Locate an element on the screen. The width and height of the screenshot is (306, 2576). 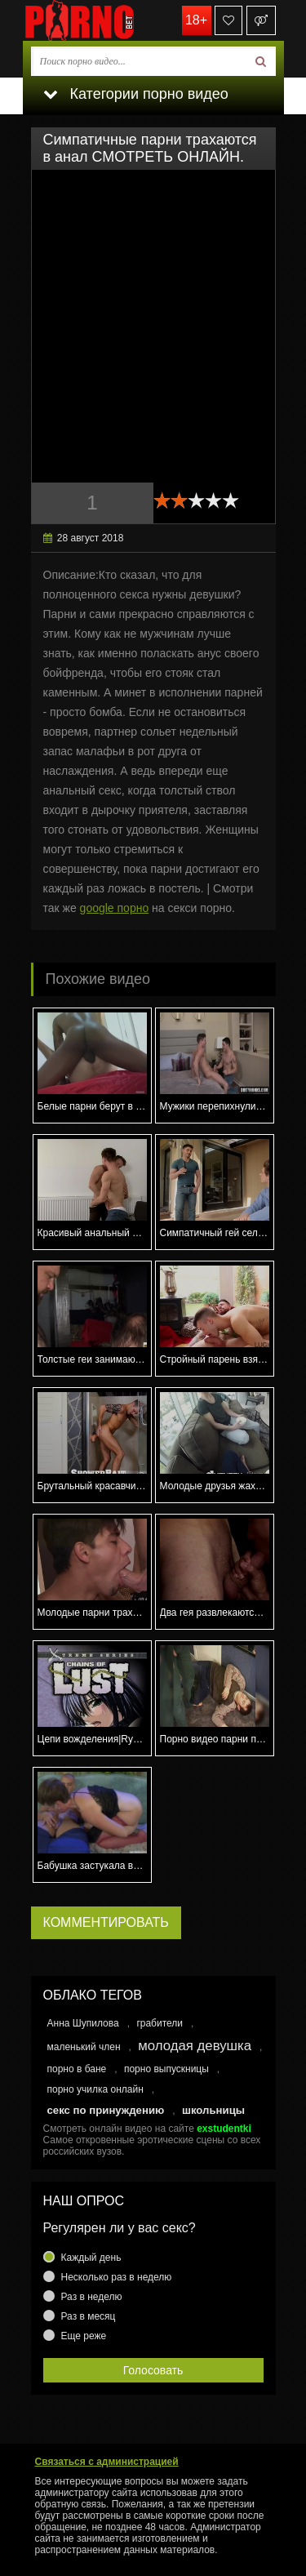
porno.bet is located at coordinates (104, 20).